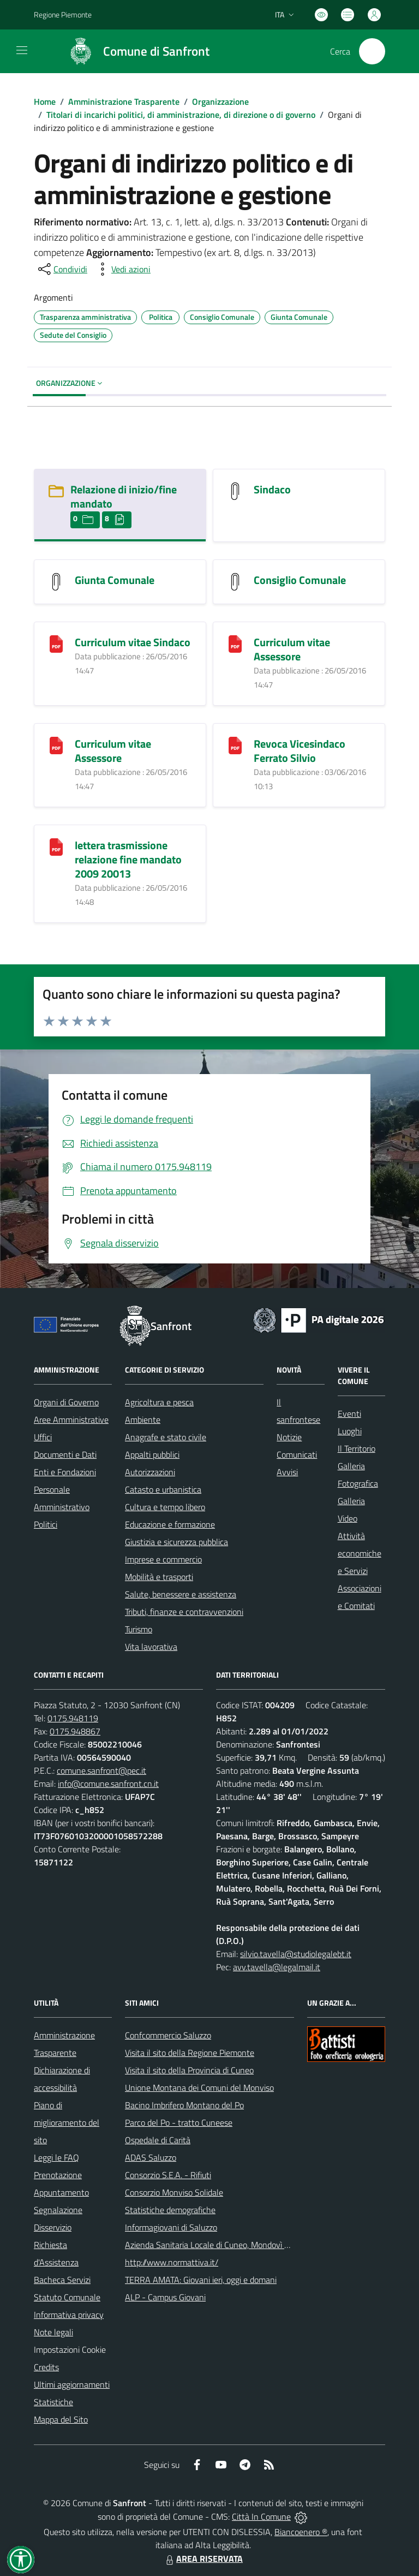 The height and width of the screenshot is (2576, 419). What do you see at coordinates (276, 1966) in the screenshot?
I see `avv.tavella@legalmail.it` at bounding box center [276, 1966].